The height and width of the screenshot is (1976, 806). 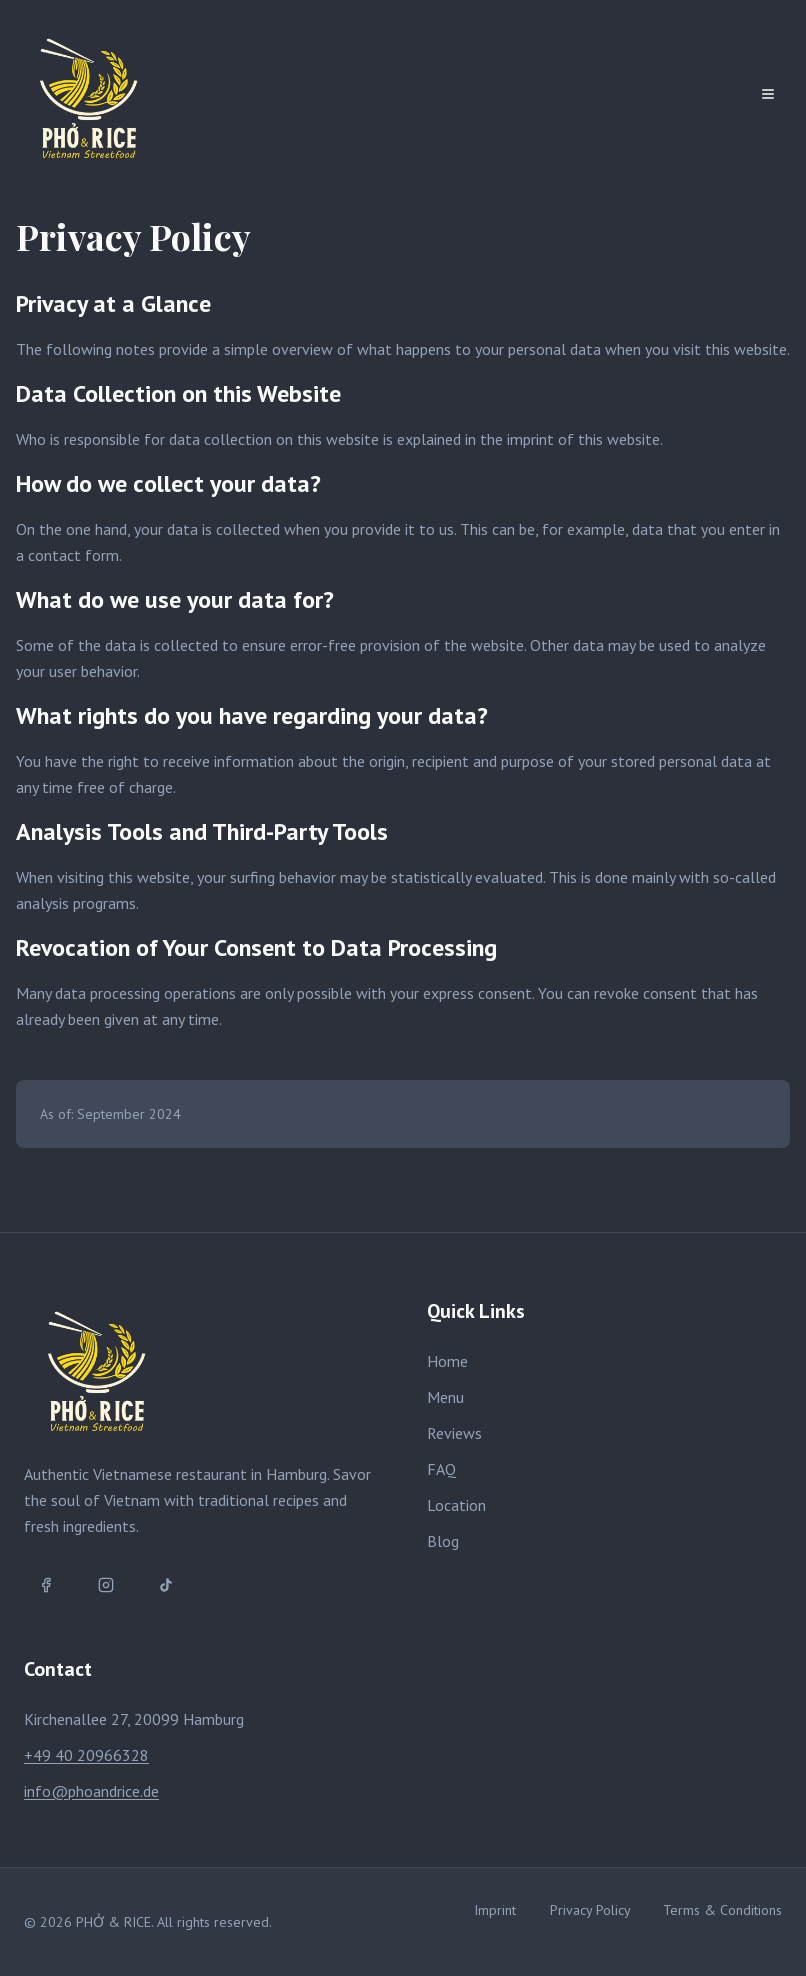 What do you see at coordinates (590, 1910) in the screenshot?
I see `Privacy Policy` at bounding box center [590, 1910].